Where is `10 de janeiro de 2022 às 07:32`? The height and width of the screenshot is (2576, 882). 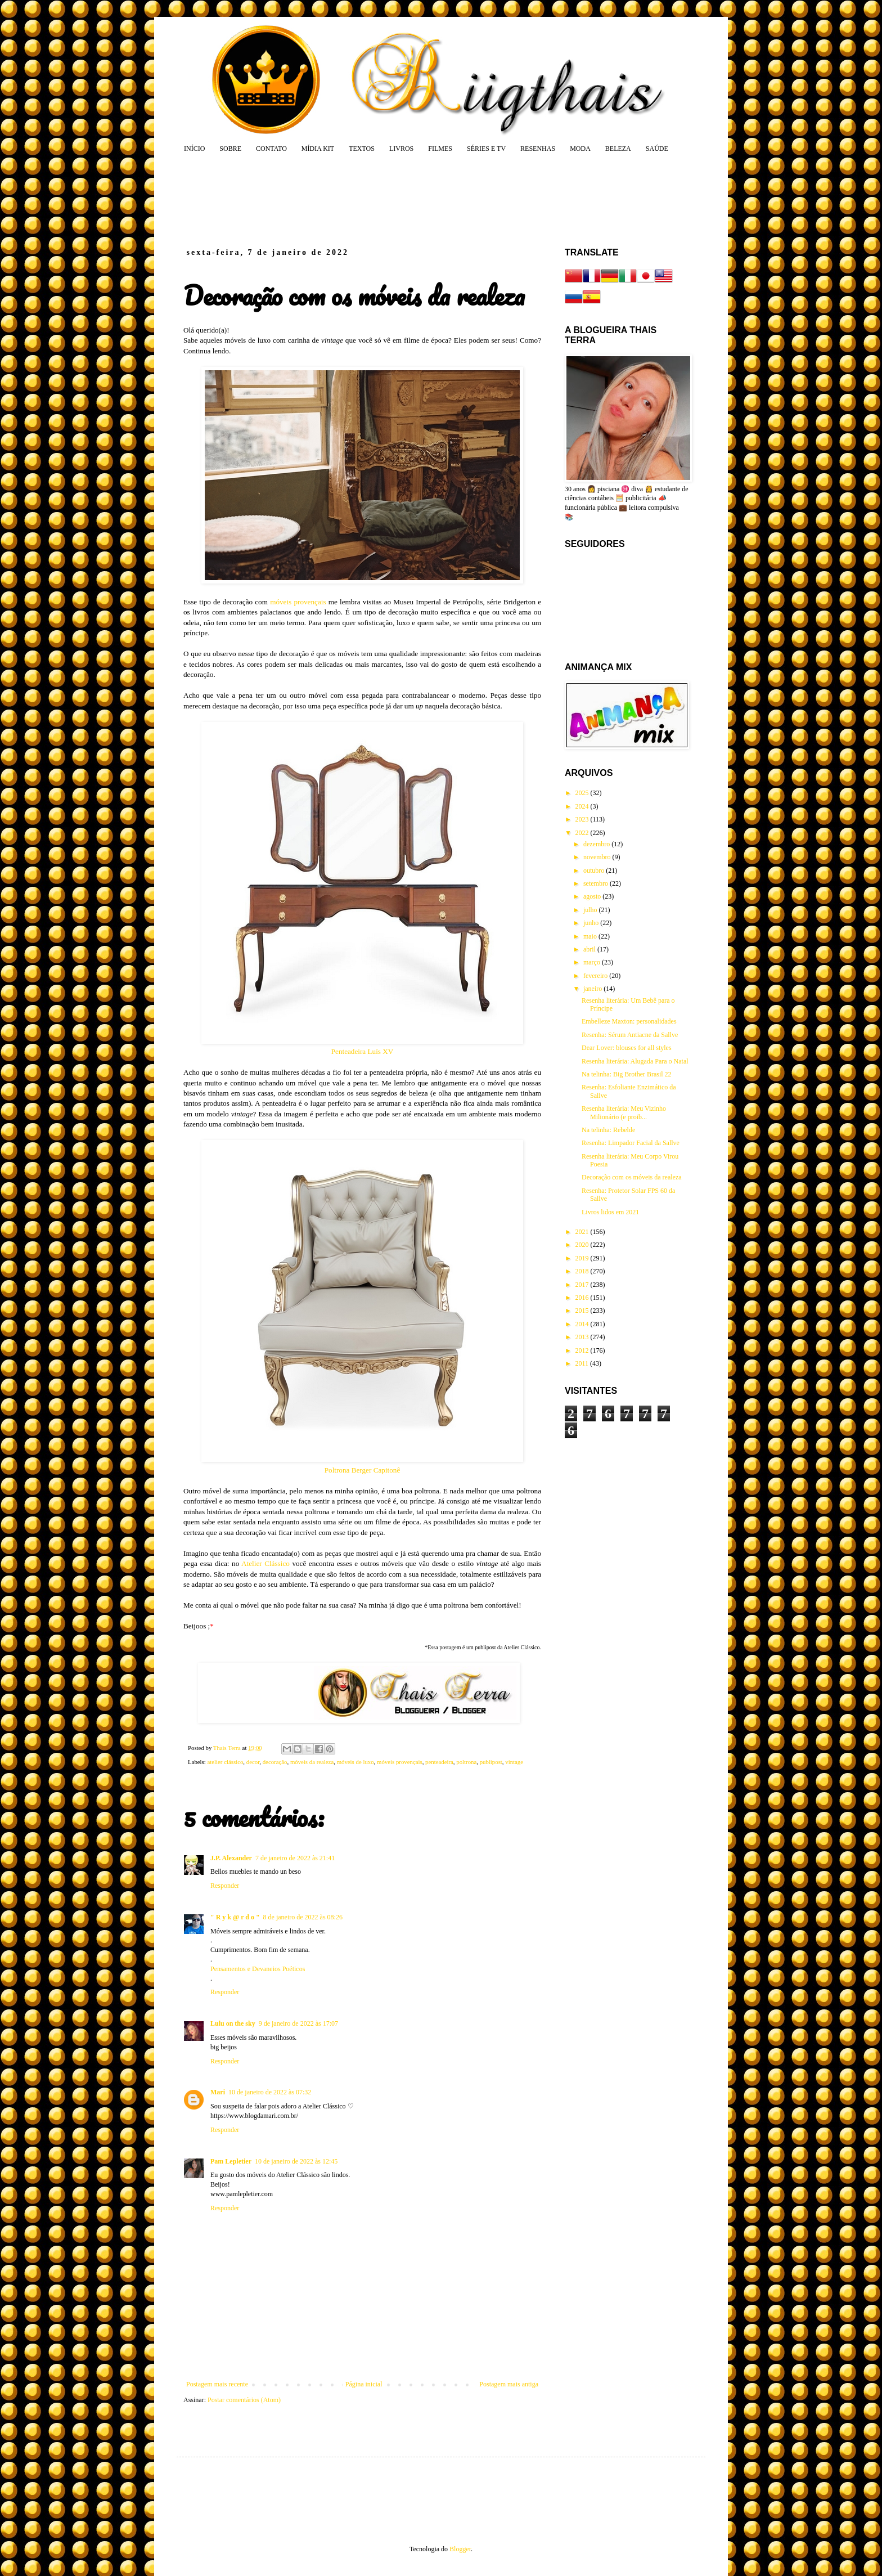 10 de janeiro de 2022 às 07:32 is located at coordinates (269, 2092).